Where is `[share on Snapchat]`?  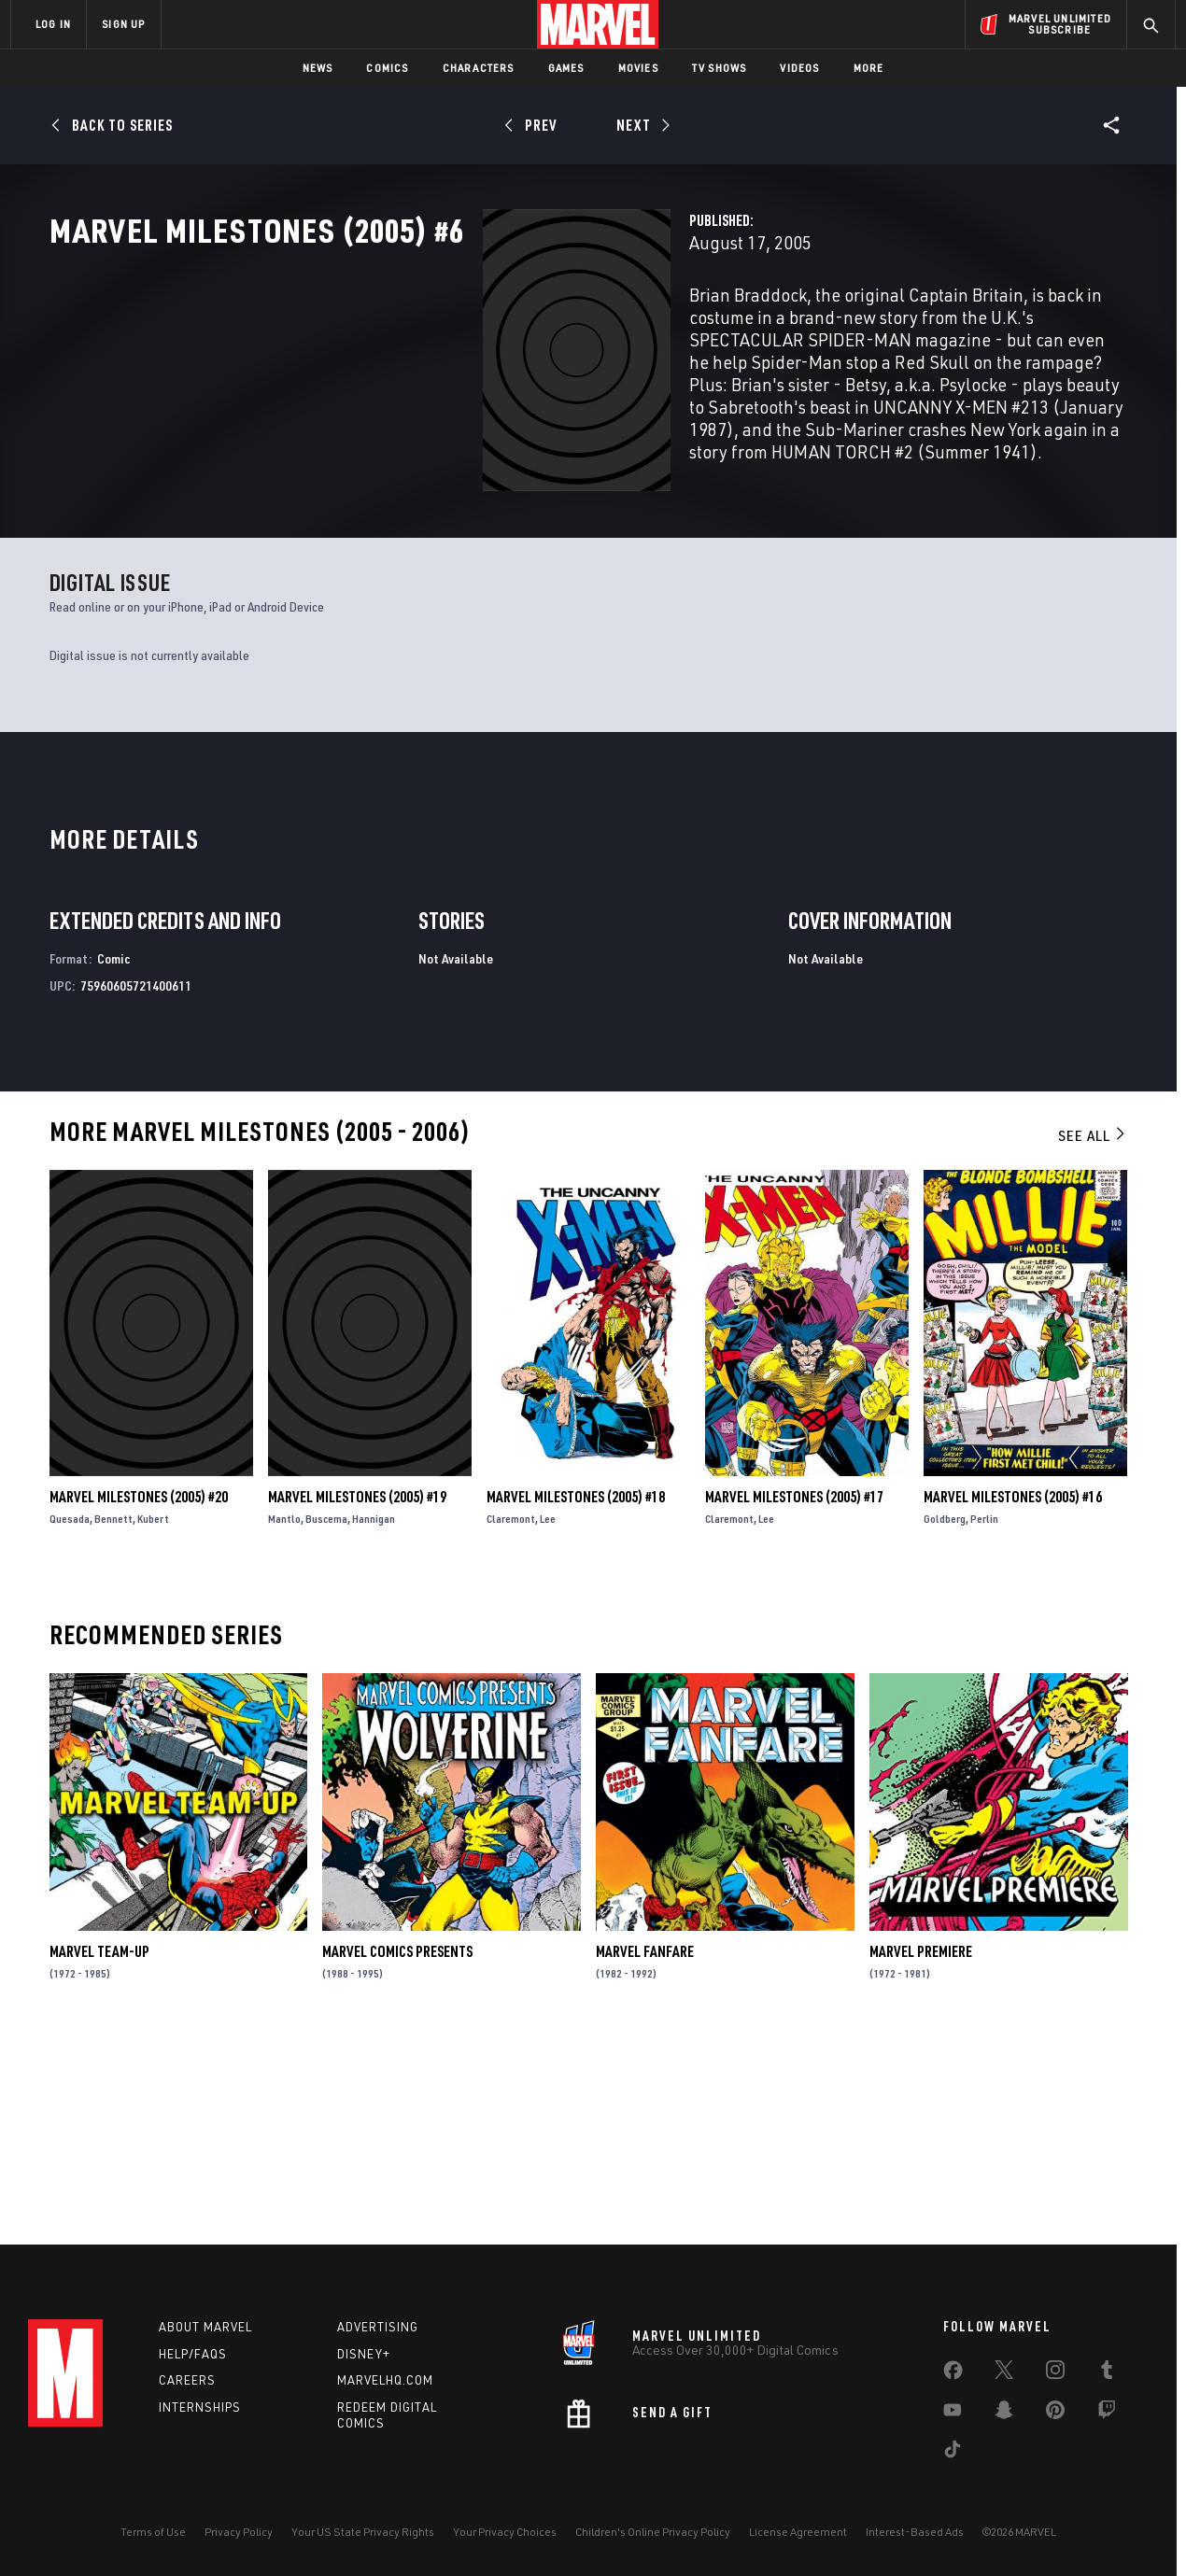 [share on Snapchat] is located at coordinates (1004, 2413).